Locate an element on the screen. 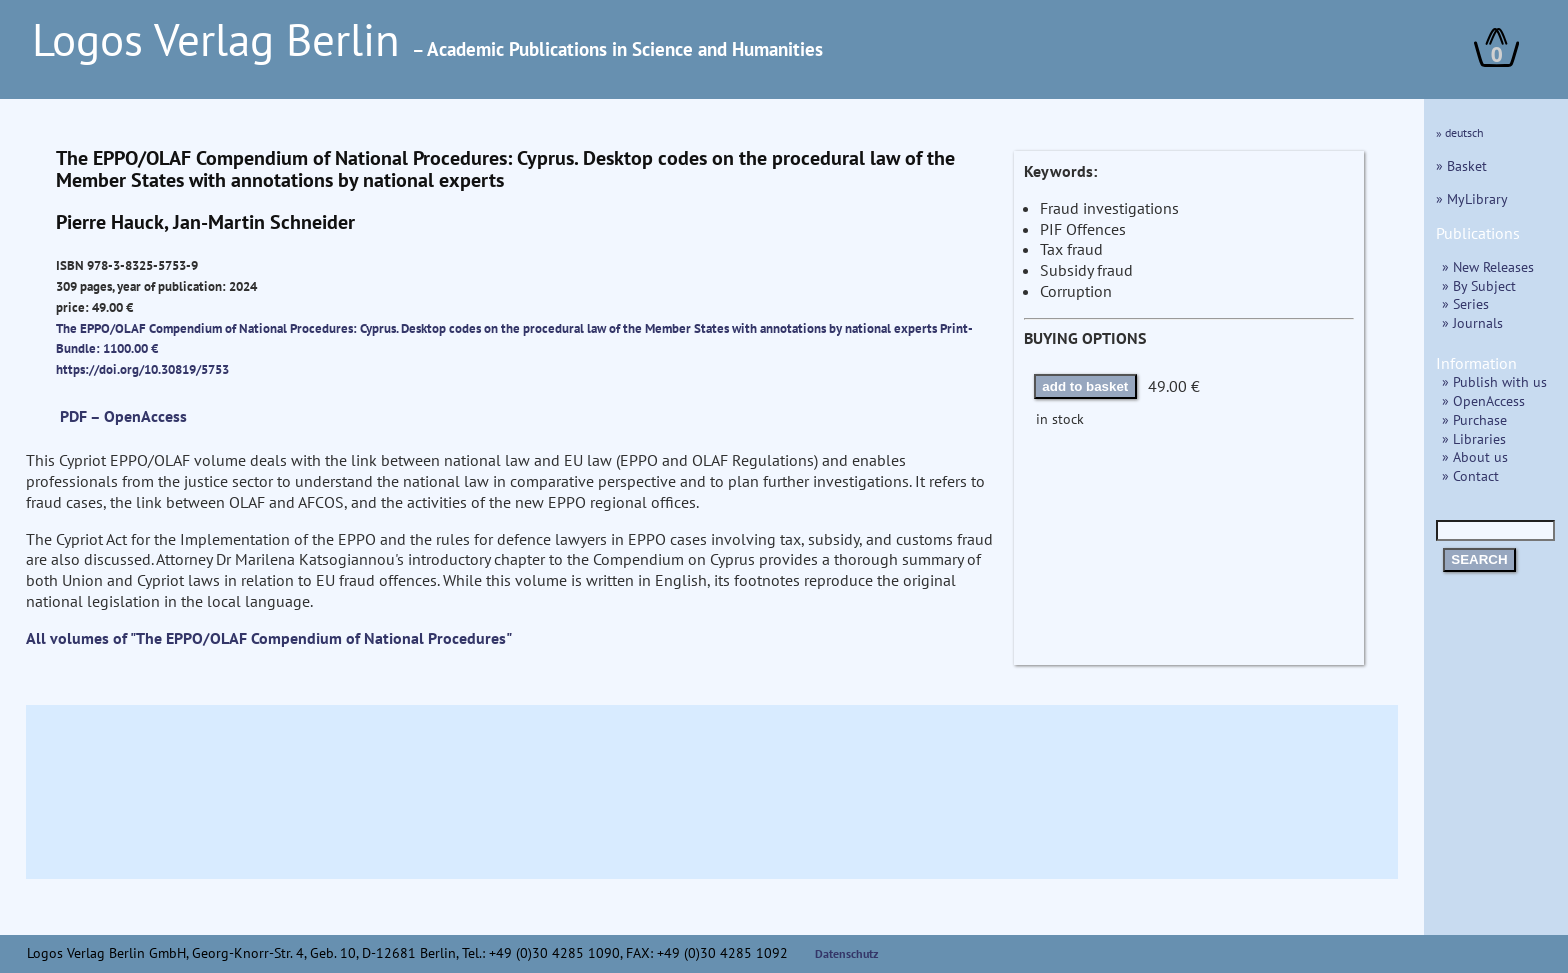  » Publish with us is located at coordinates (1494, 381).